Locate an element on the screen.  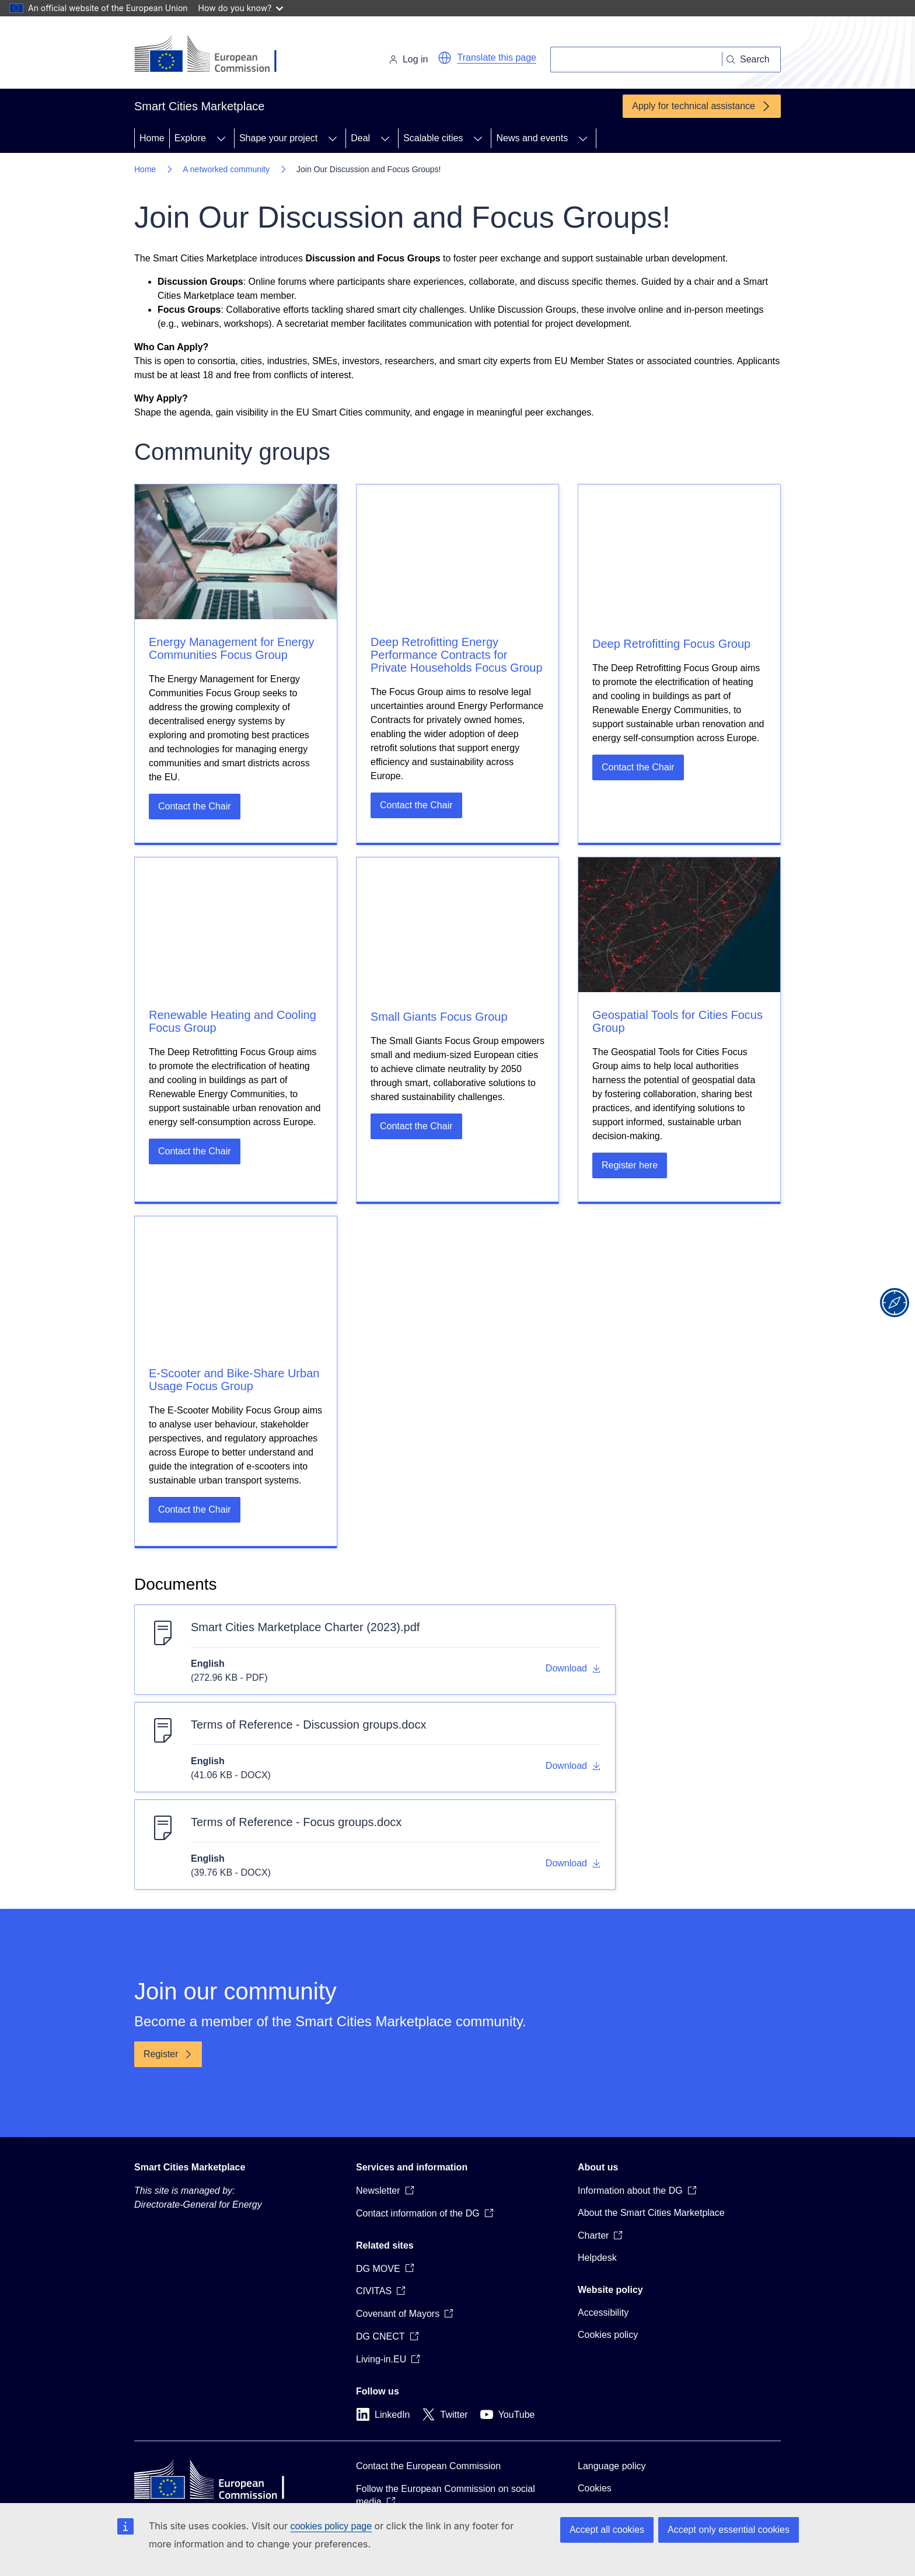
Renewable Heating and Cooling Focus Group is located at coordinates (232, 1021).